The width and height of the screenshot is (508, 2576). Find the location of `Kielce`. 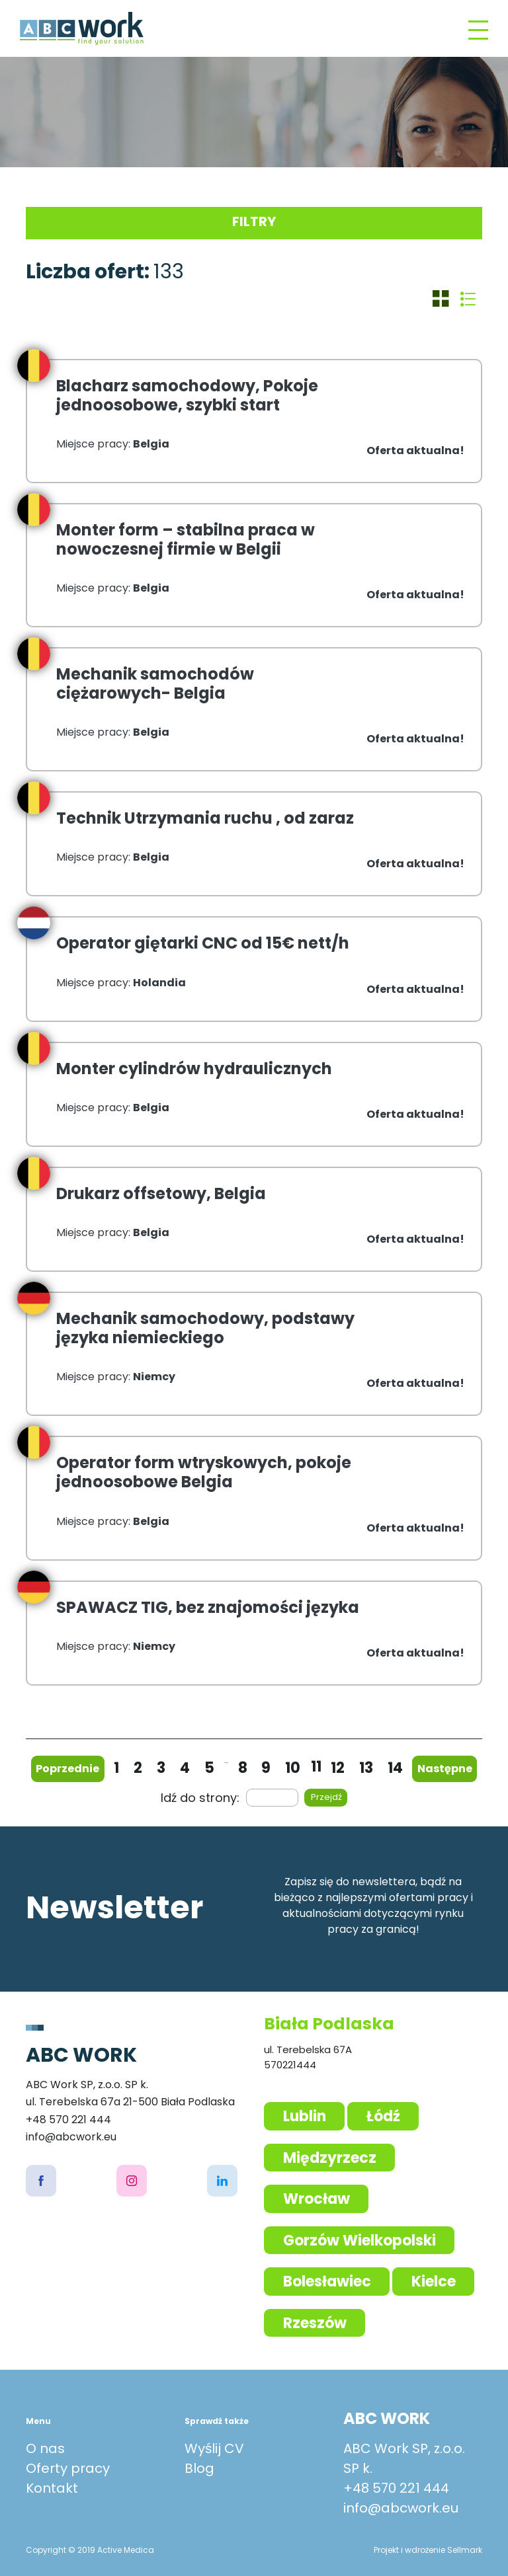

Kielce is located at coordinates (433, 2281).